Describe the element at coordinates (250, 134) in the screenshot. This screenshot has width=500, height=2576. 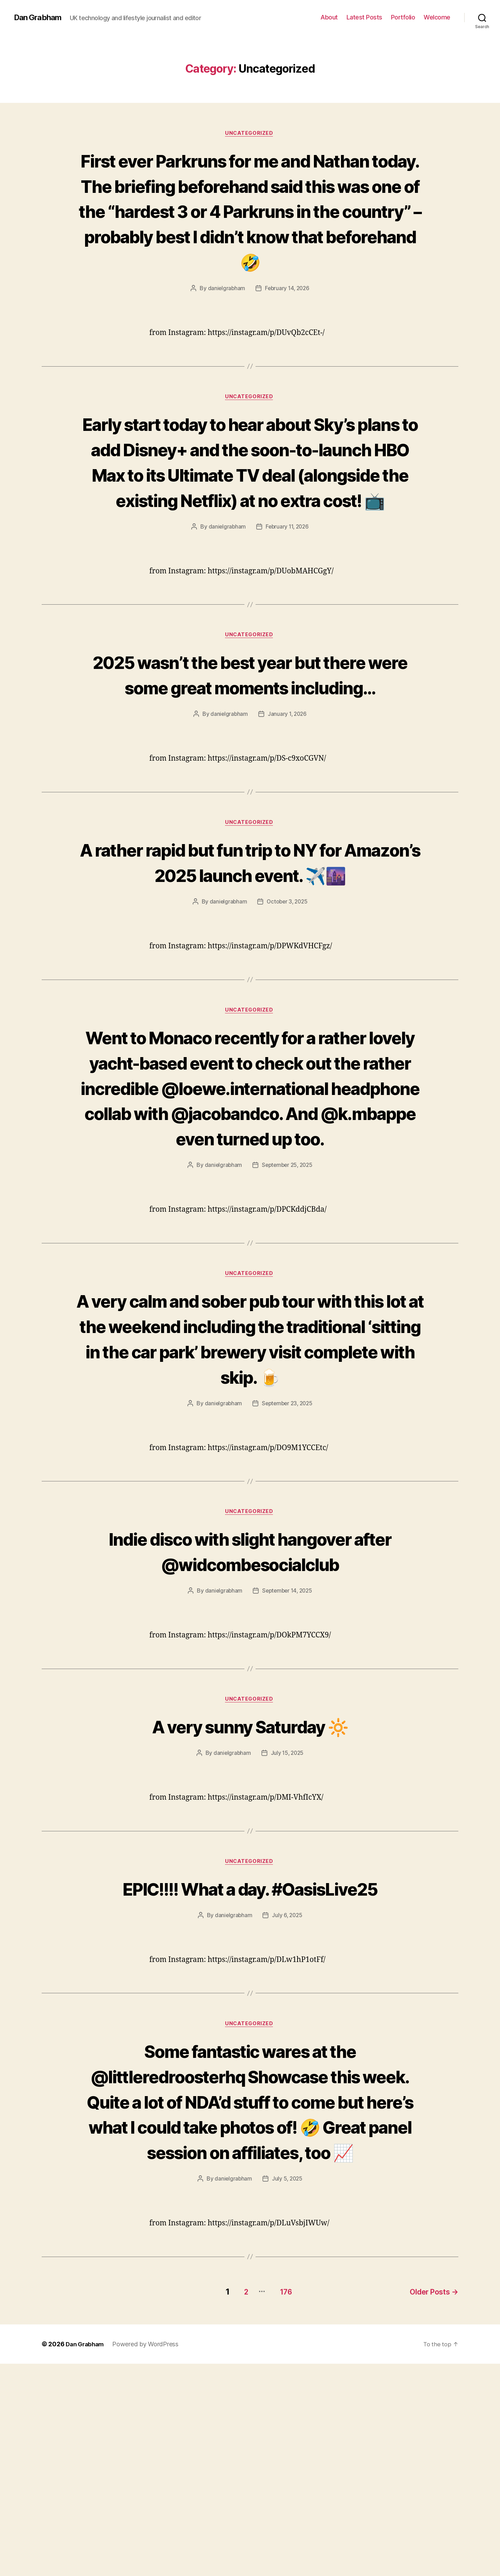
I see `Uncategorized` at that location.